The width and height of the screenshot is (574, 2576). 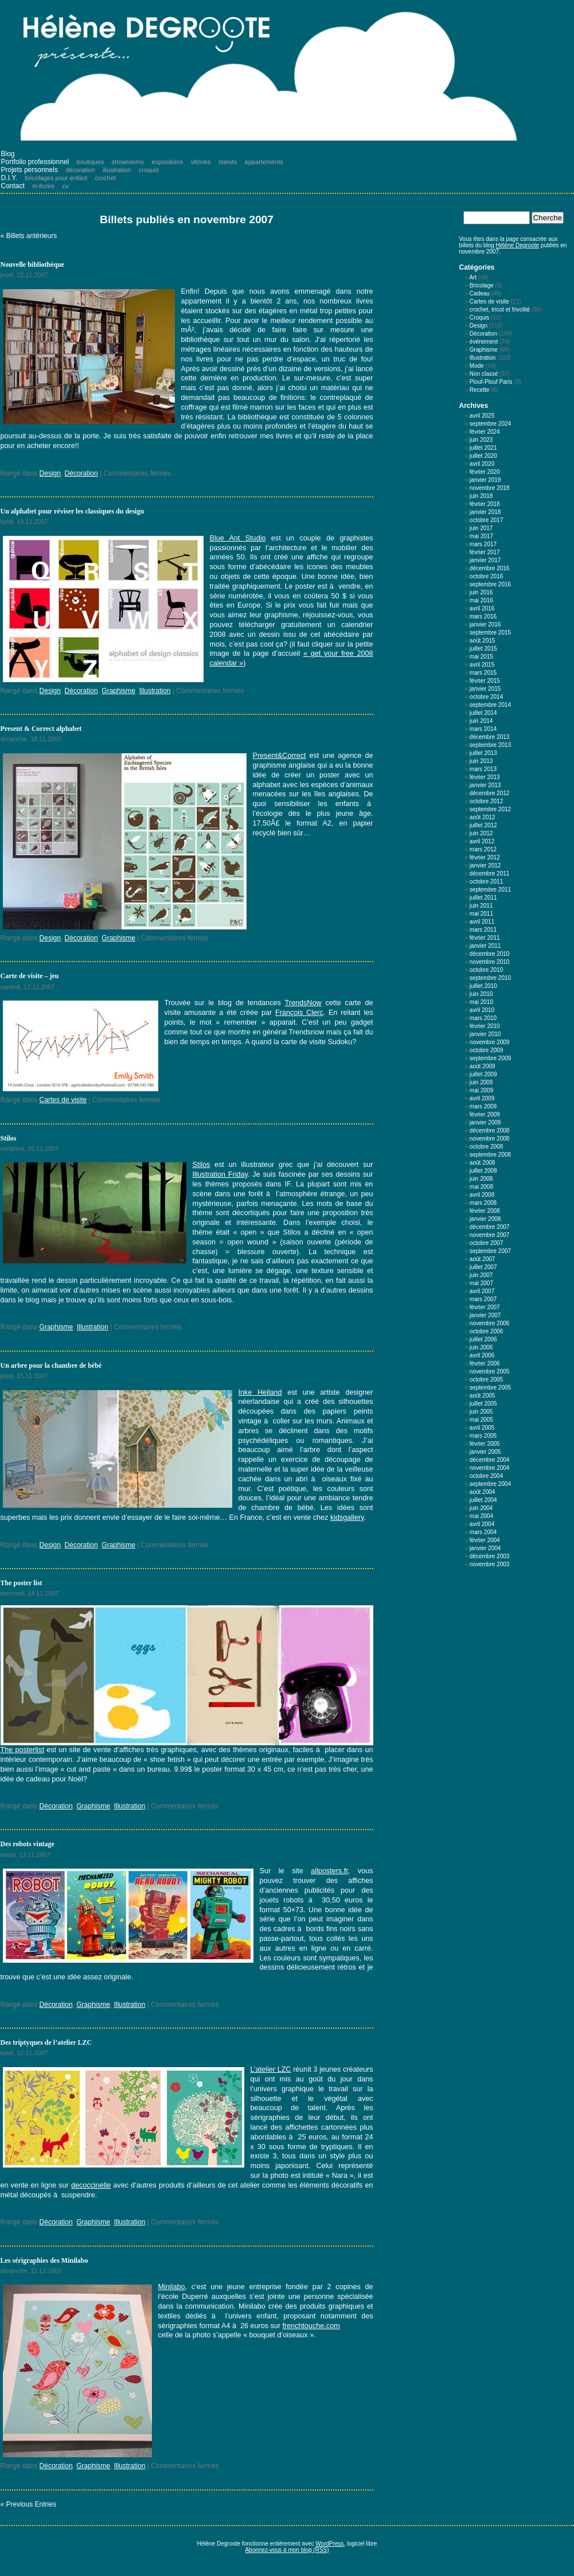 I want to click on novembre 2003, so click(x=490, y=1564).